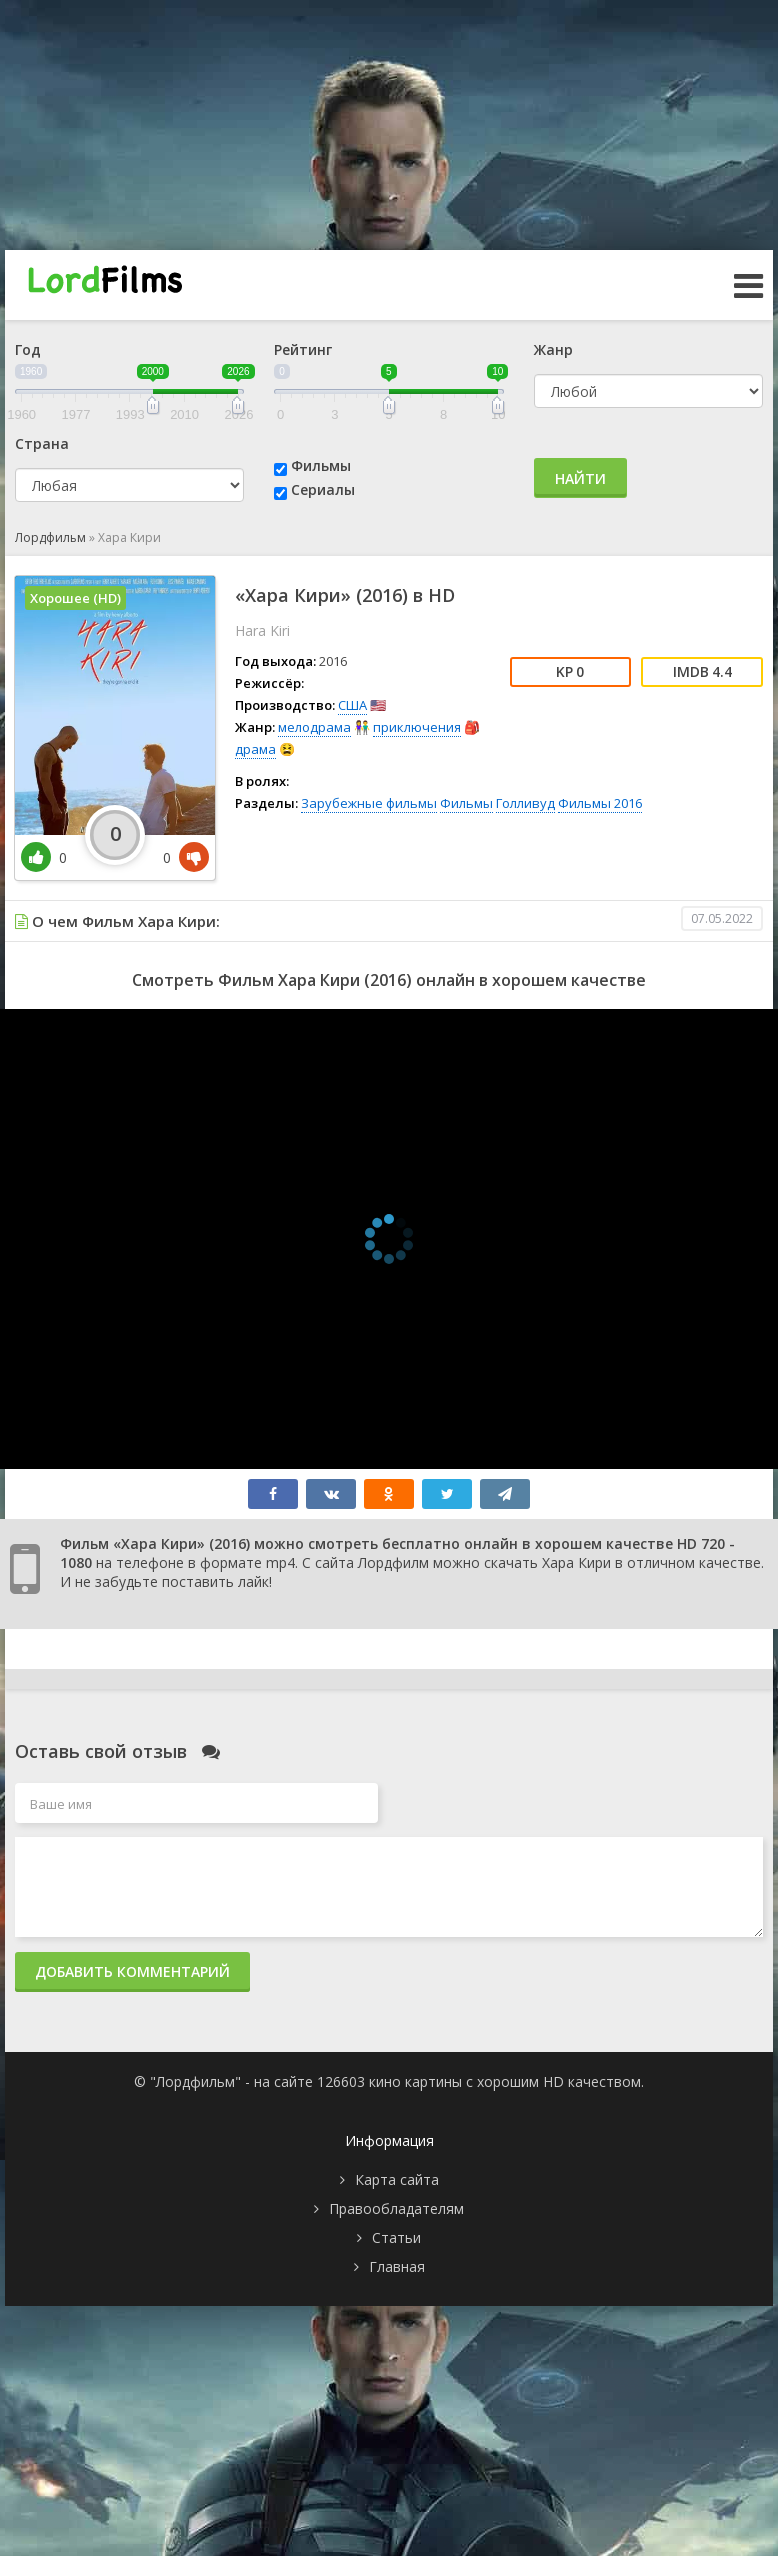 The height and width of the screenshot is (2556, 778). Describe the element at coordinates (396, 2237) in the screenshot. I see `Статьи` at that location.